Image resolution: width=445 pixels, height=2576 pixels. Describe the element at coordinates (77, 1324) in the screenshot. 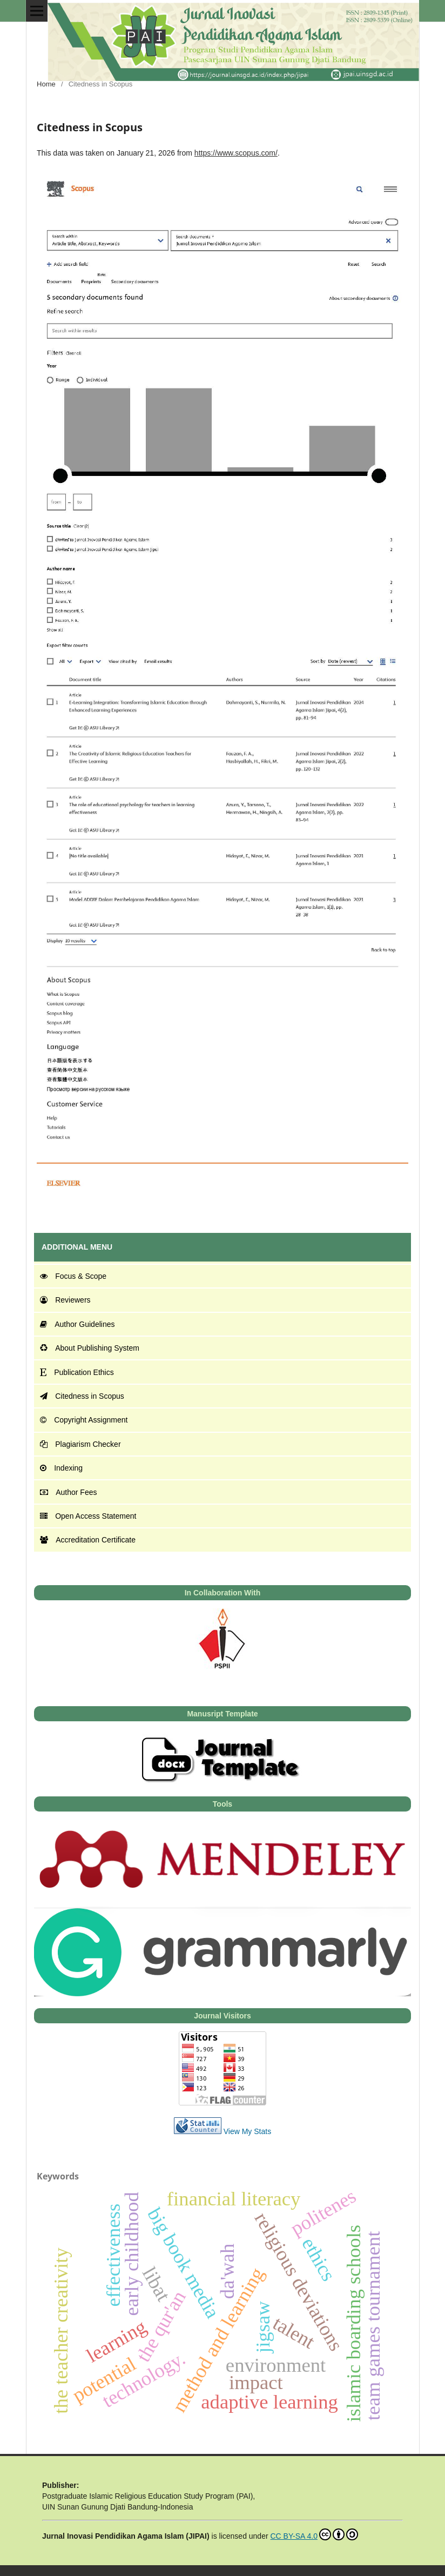

I see `Author Guidelines` at that location.